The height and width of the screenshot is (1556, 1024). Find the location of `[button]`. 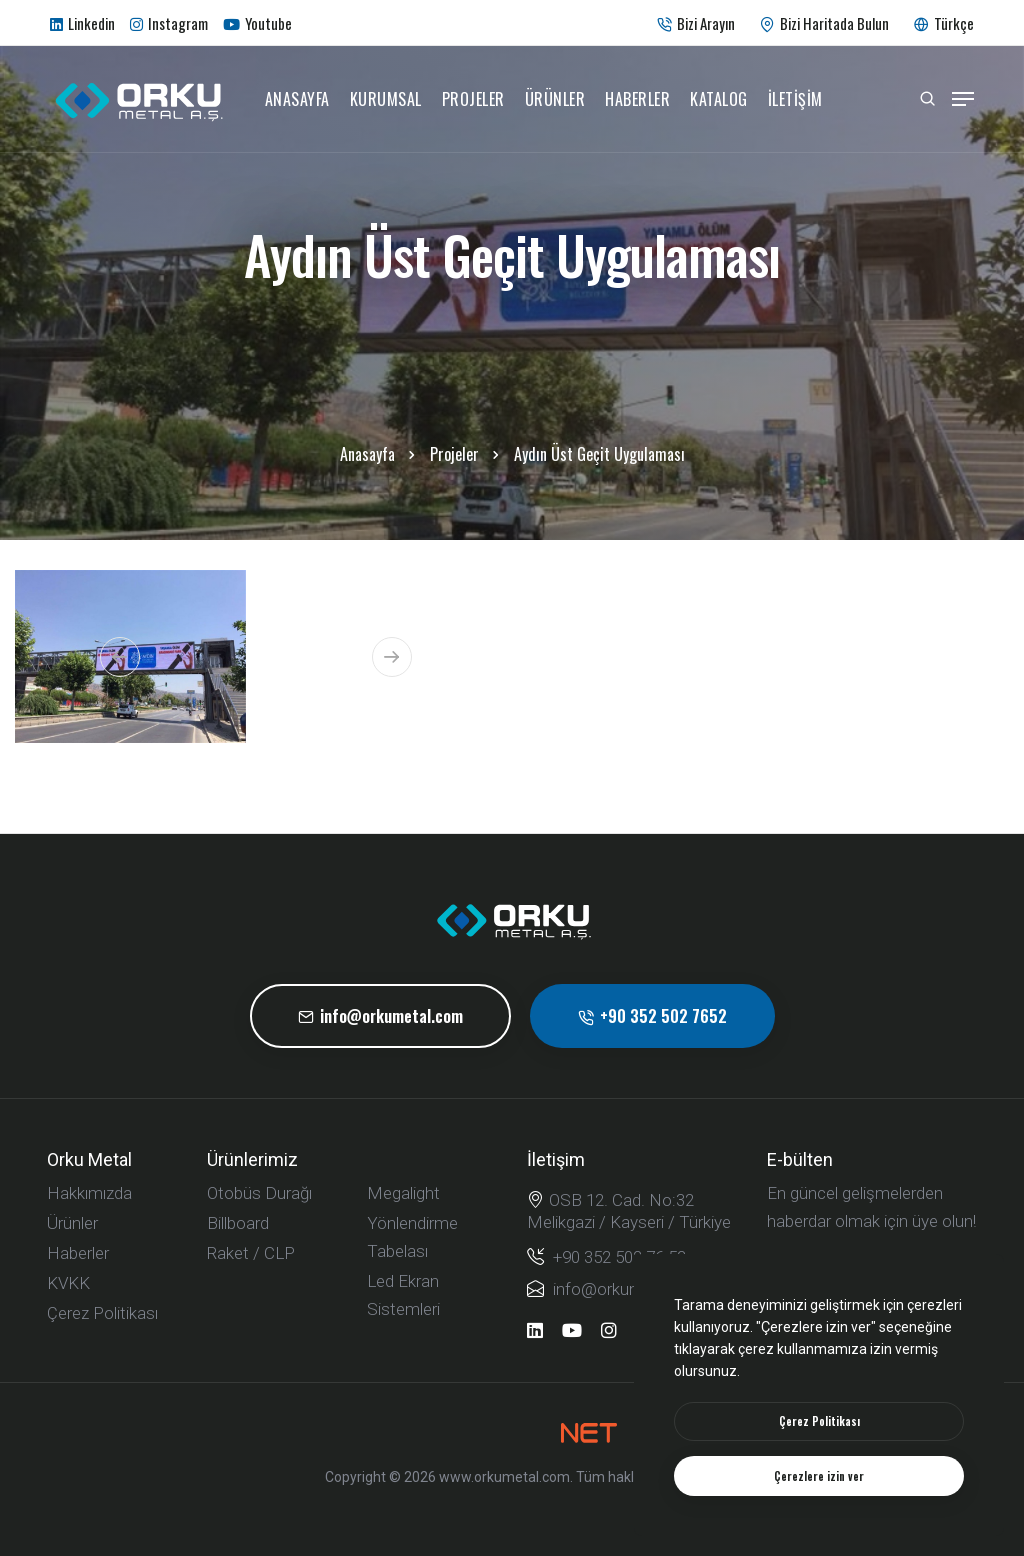

[button] is located at coordinates (120, 657).